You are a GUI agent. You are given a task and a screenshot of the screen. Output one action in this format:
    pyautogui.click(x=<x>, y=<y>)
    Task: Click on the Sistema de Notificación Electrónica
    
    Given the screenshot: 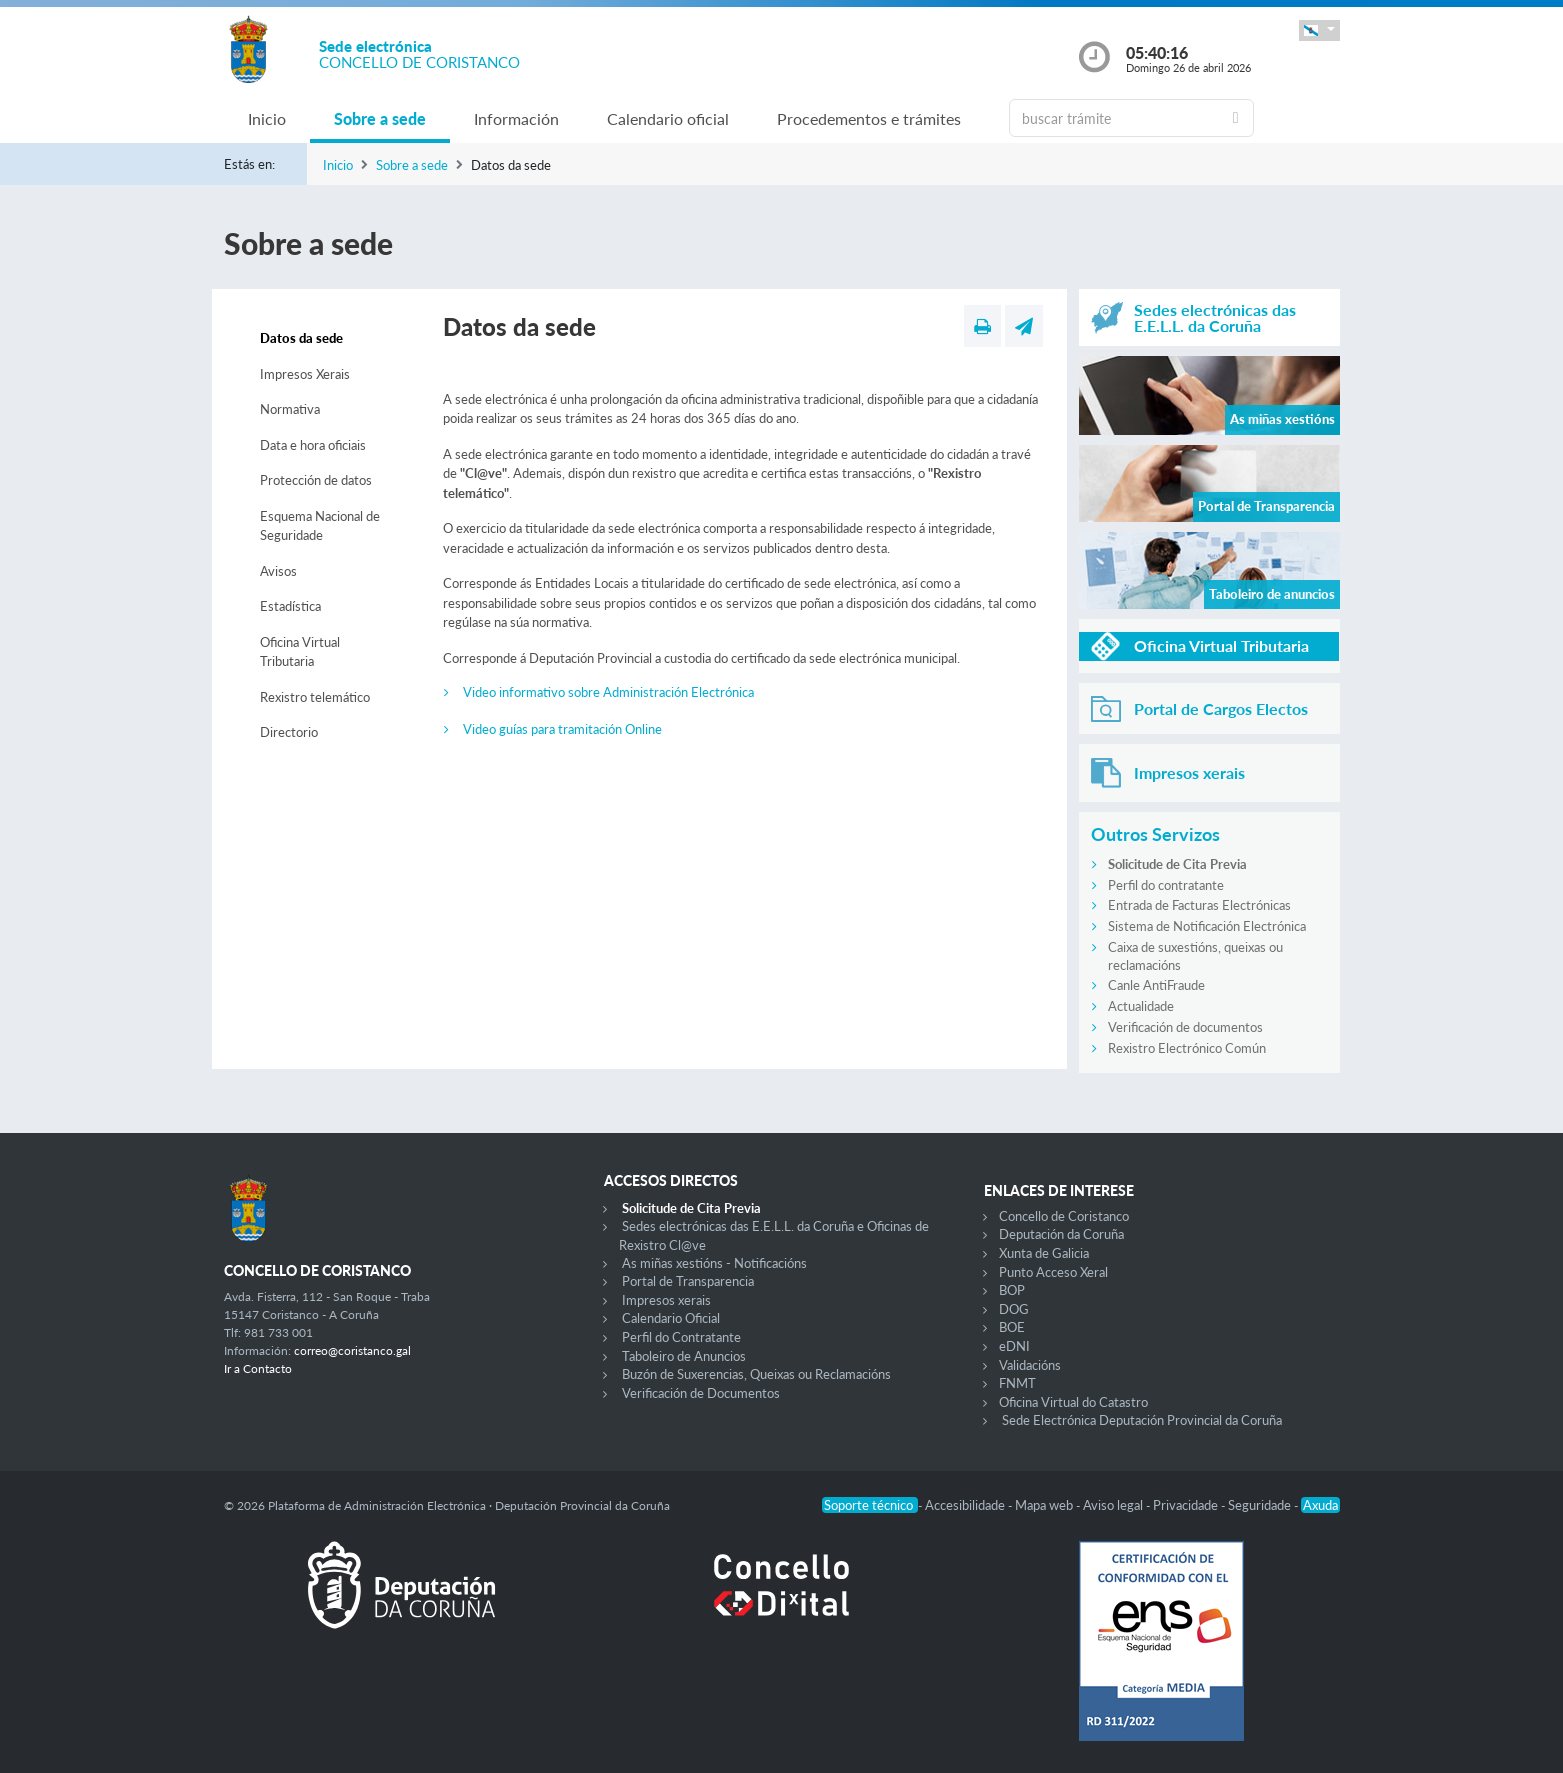 What is the action you would take?
    pyautogui.click(x=1207, y=926)
    